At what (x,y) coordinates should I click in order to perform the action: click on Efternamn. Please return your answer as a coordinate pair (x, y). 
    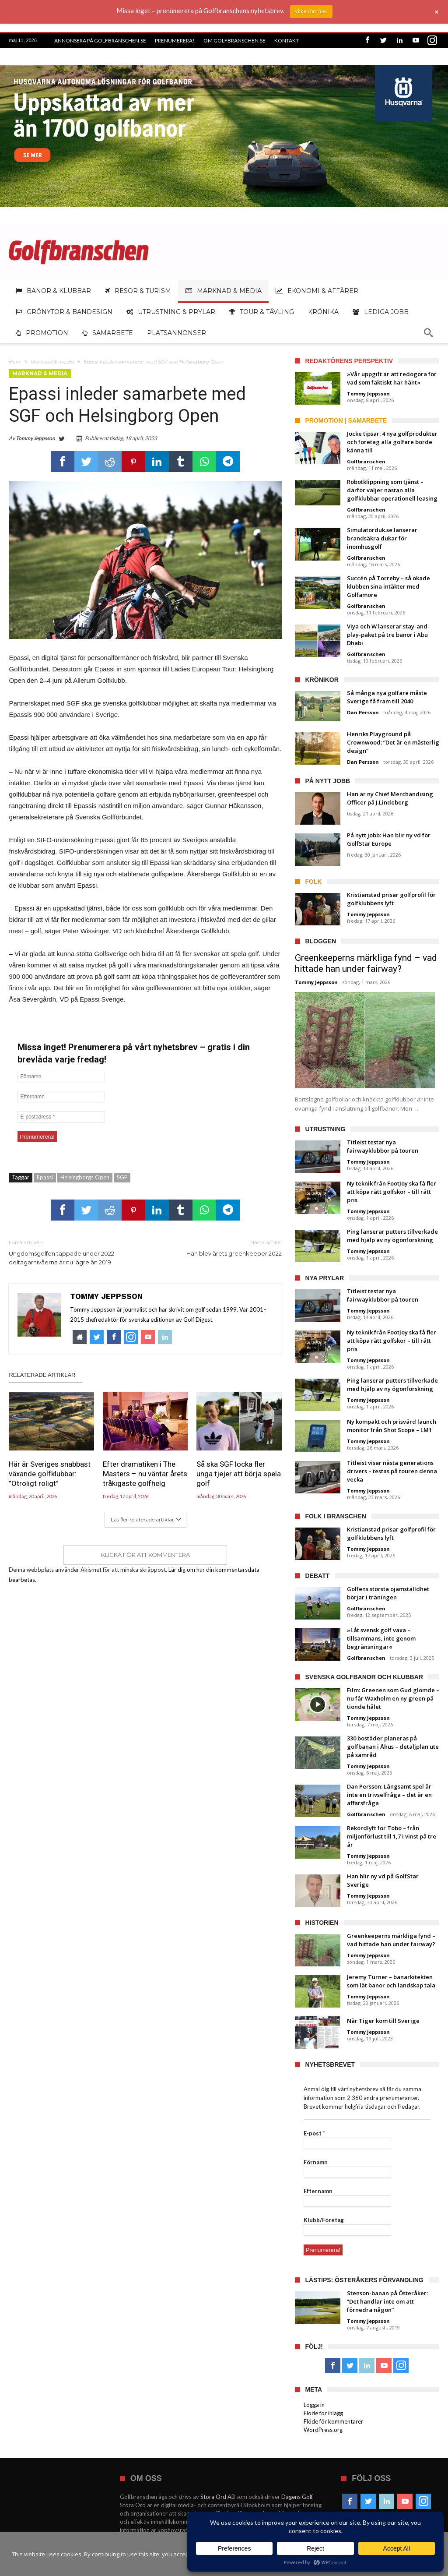
    Looking at the image, I should click on (318, 2191).